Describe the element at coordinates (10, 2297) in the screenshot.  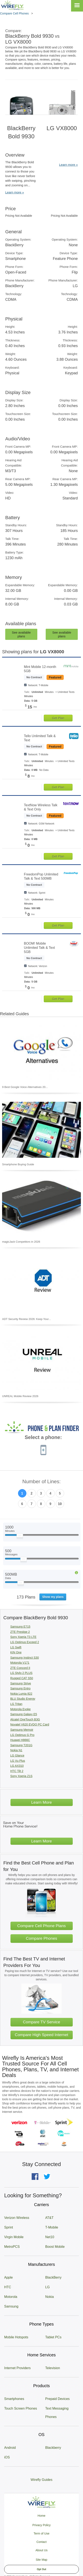
I see `Motorola` at that location.